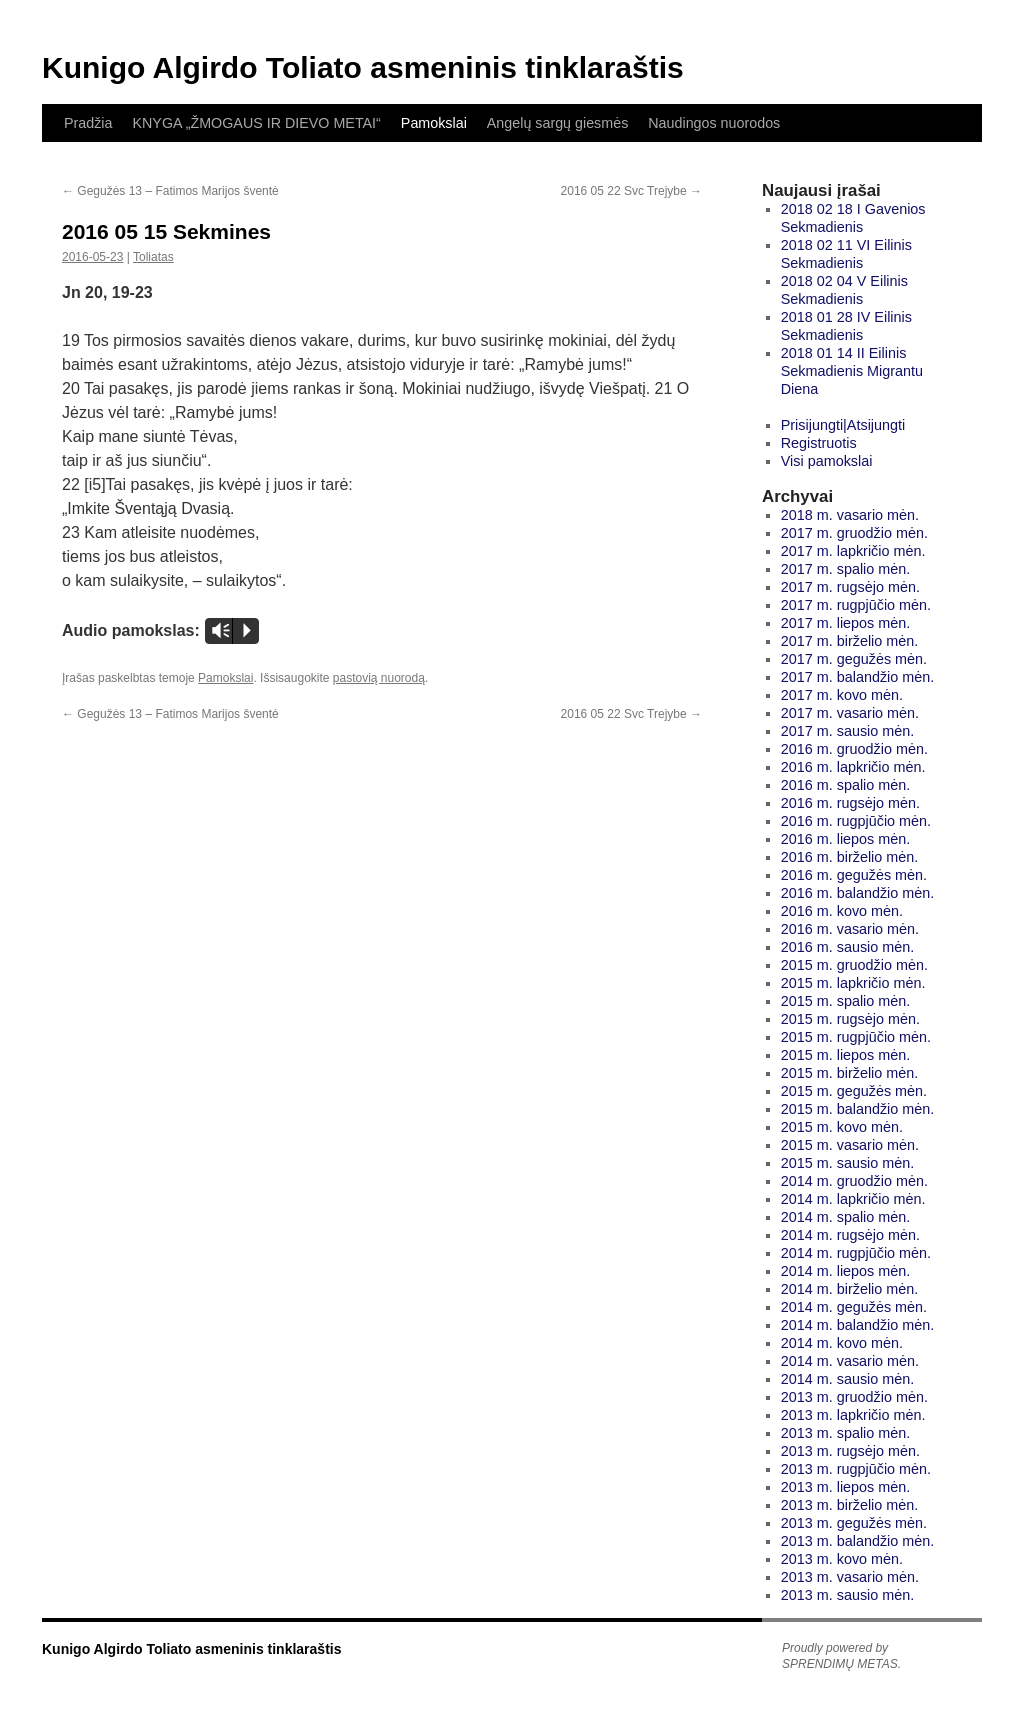  What do you see at coordinates (850, 803) in the screenshot?
I see `2016 m. rugsėjo mėn.` at bounding box center [850, 803].